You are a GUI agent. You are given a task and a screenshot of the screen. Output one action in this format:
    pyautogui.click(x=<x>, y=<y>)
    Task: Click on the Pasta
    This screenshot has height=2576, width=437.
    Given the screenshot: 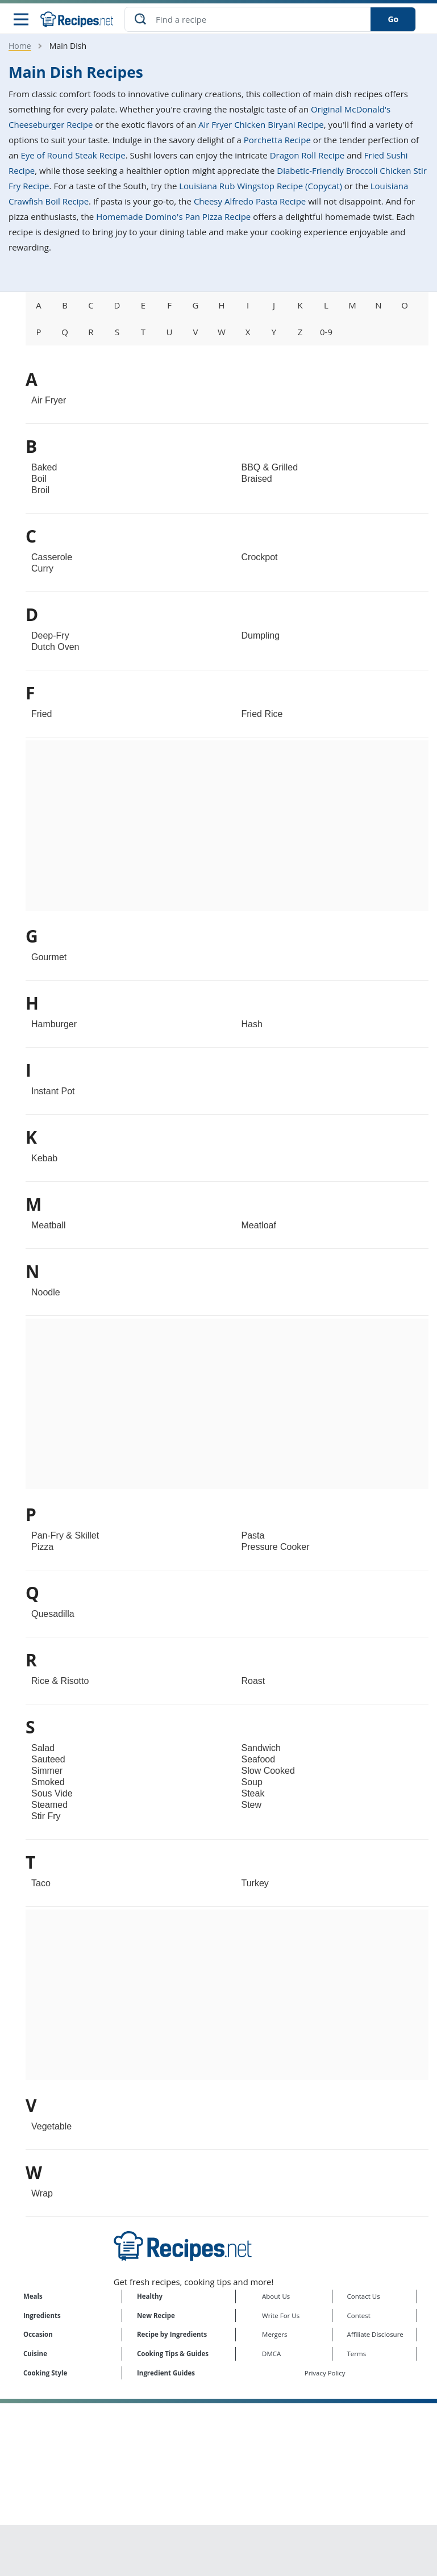 What is the action you would take?
    pyautogui.click(x=253, y=1536)
    